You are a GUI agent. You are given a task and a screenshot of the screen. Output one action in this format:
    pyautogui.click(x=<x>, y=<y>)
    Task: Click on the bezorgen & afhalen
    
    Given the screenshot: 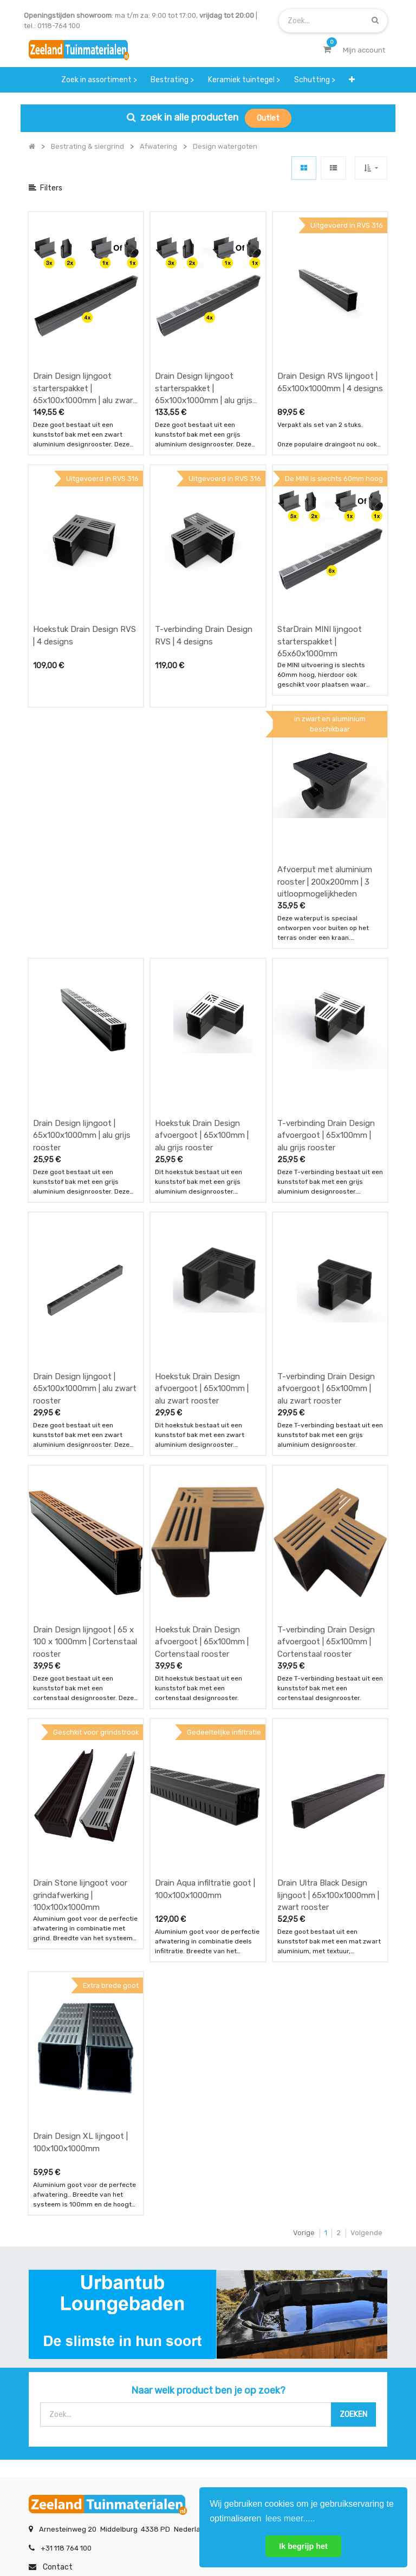 What is the action you would take?
    pyautogui.click(x=62, y=2369)
    